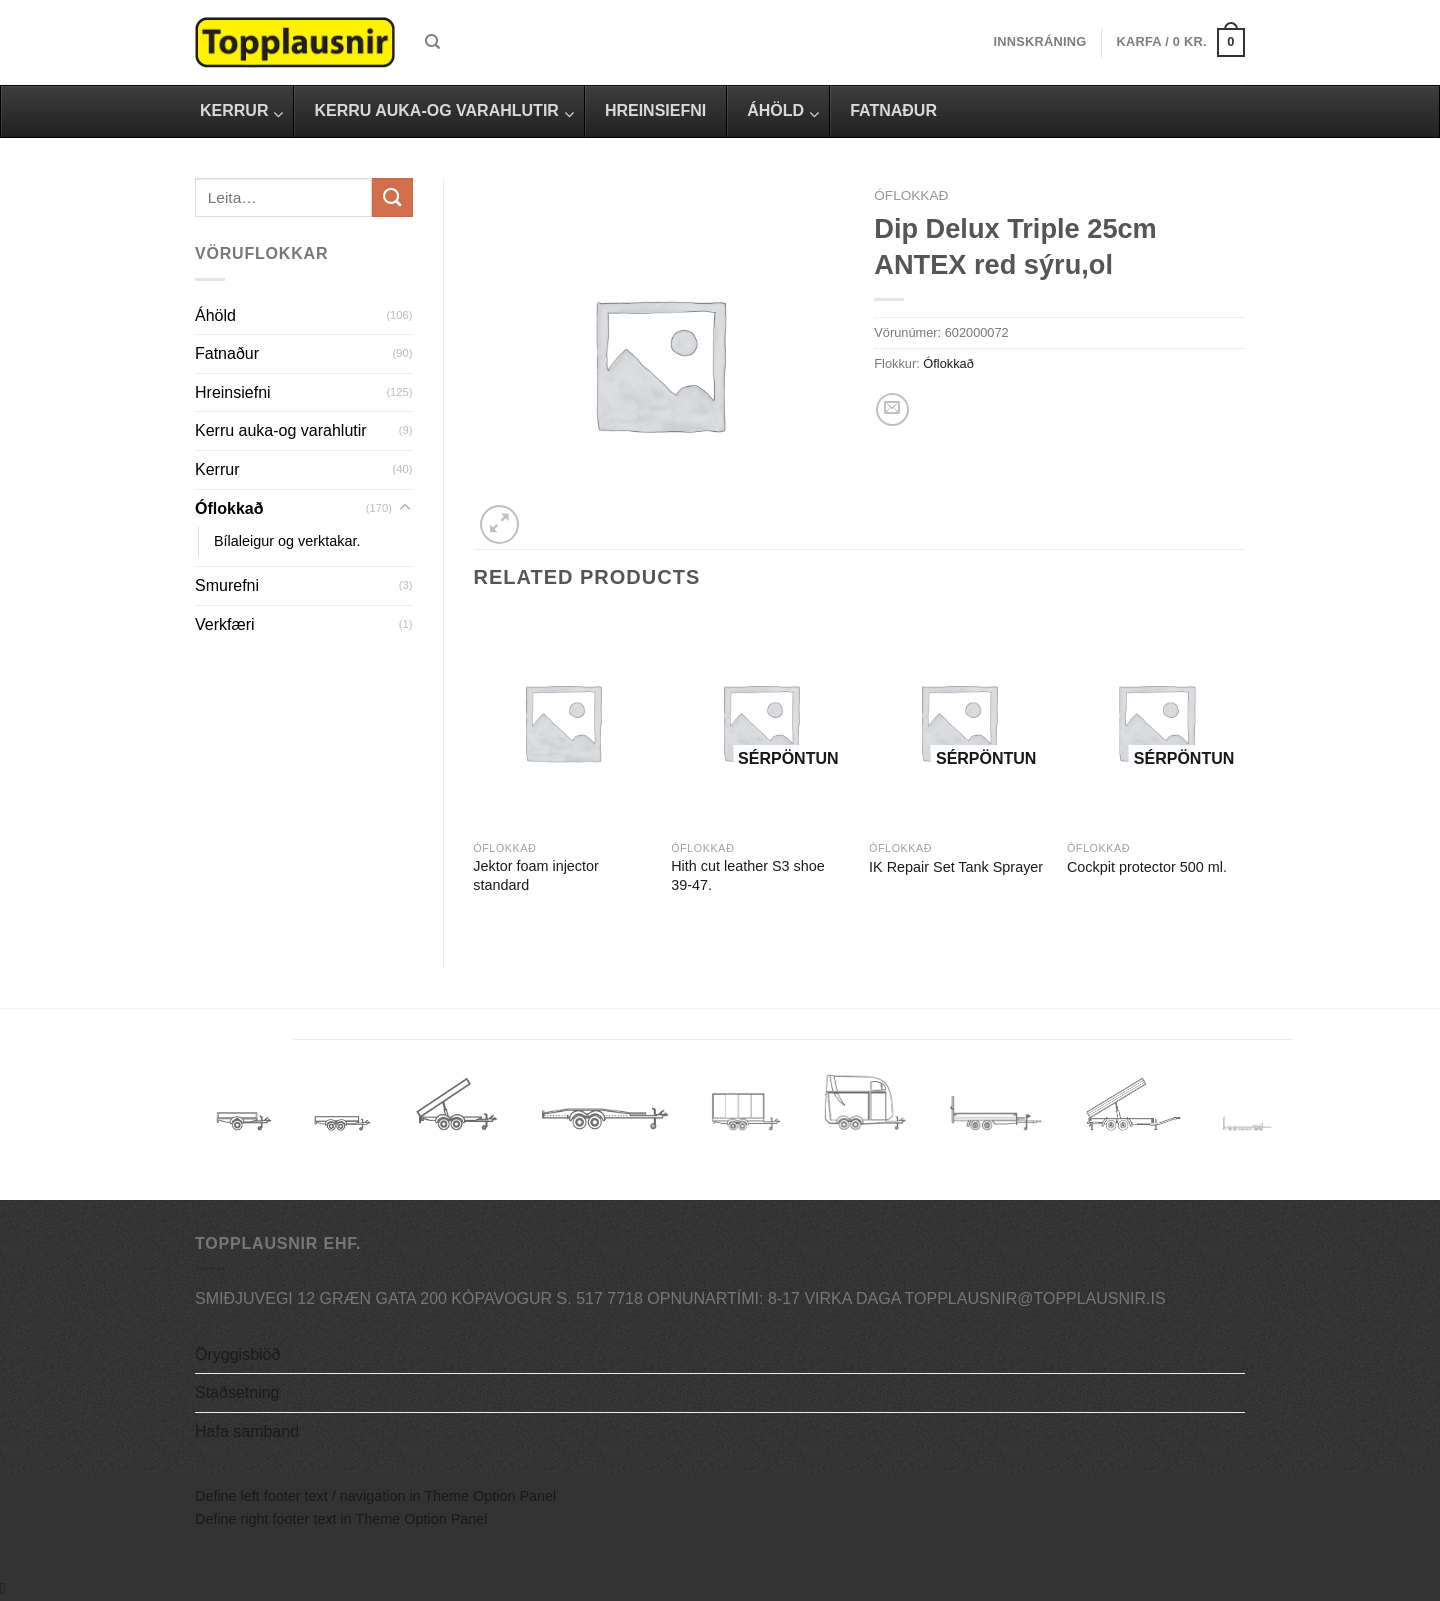 The width and height of the screenshot is (1440, 1601). Describe the element at coordinates (958, 722) in the screenshot. I see `[IK Repair Set Tank Sprayer]` at that location.